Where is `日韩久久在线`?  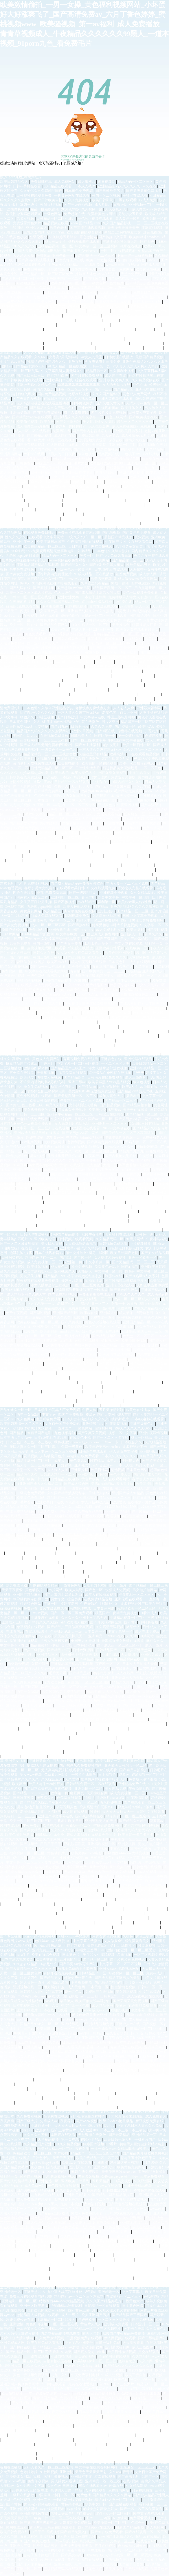
日韩久久在线 is located at coordinates (44, 953).